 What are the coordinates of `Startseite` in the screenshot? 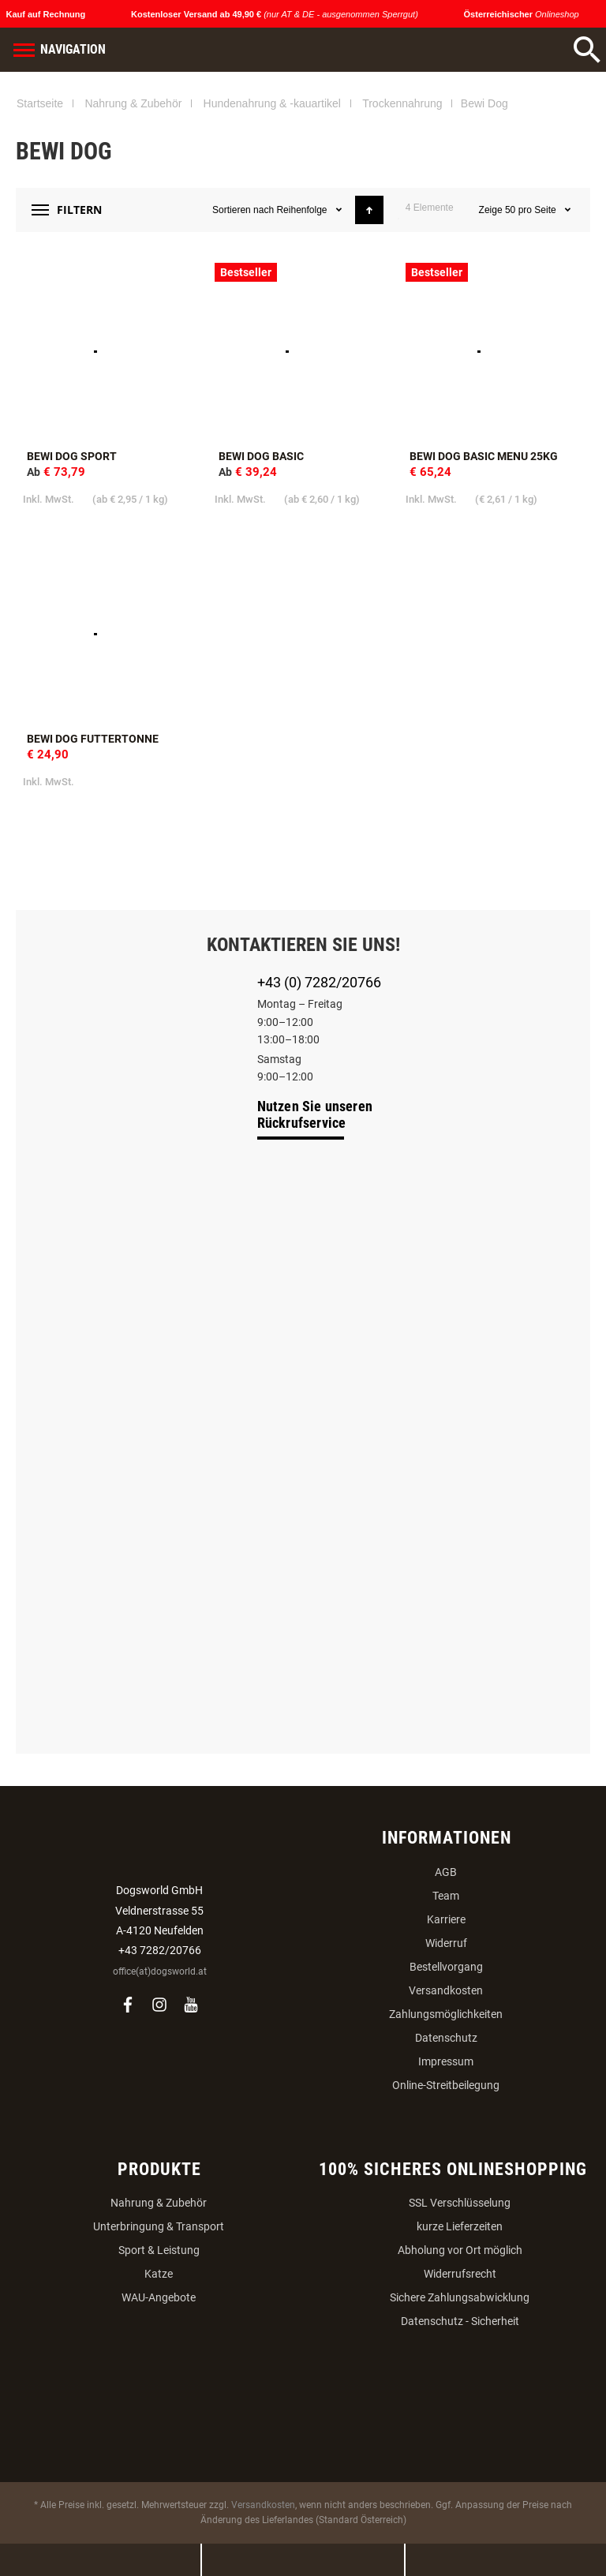 It's located at (40, 103).